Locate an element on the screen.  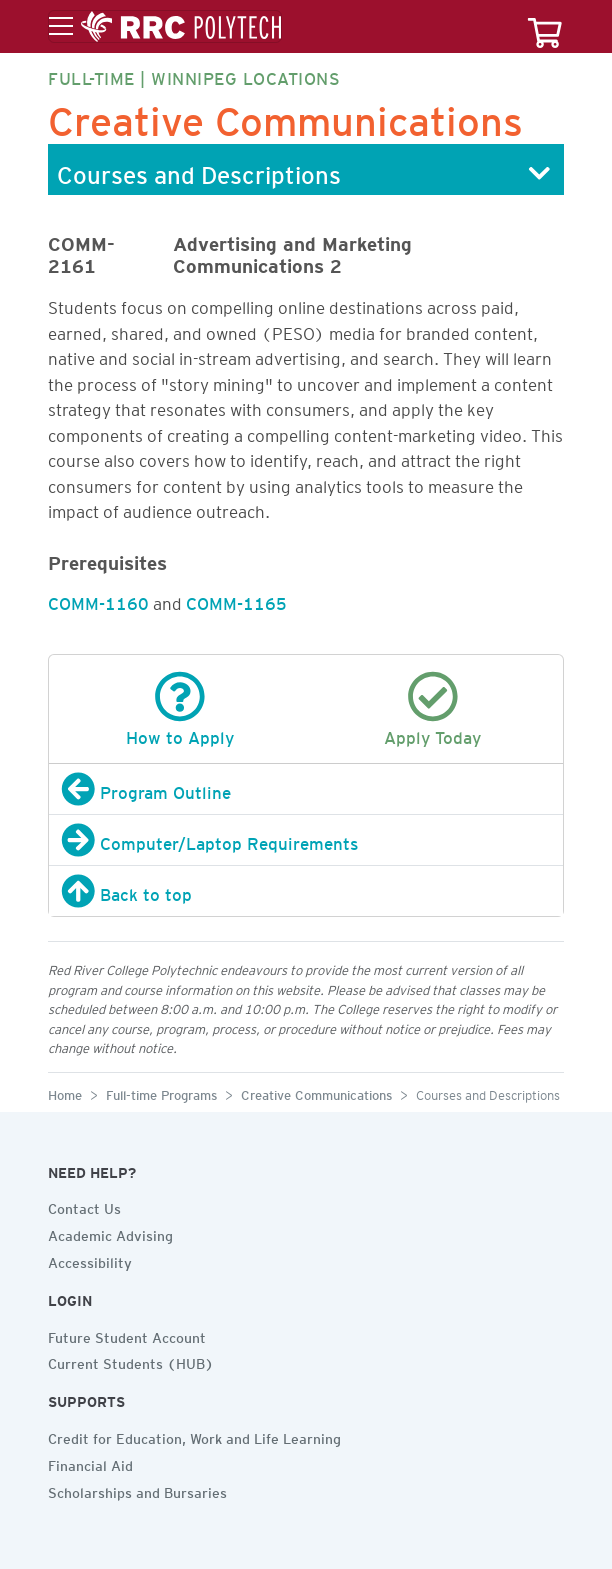
Current Students (HUB) is located at coordinates (131, 1361).